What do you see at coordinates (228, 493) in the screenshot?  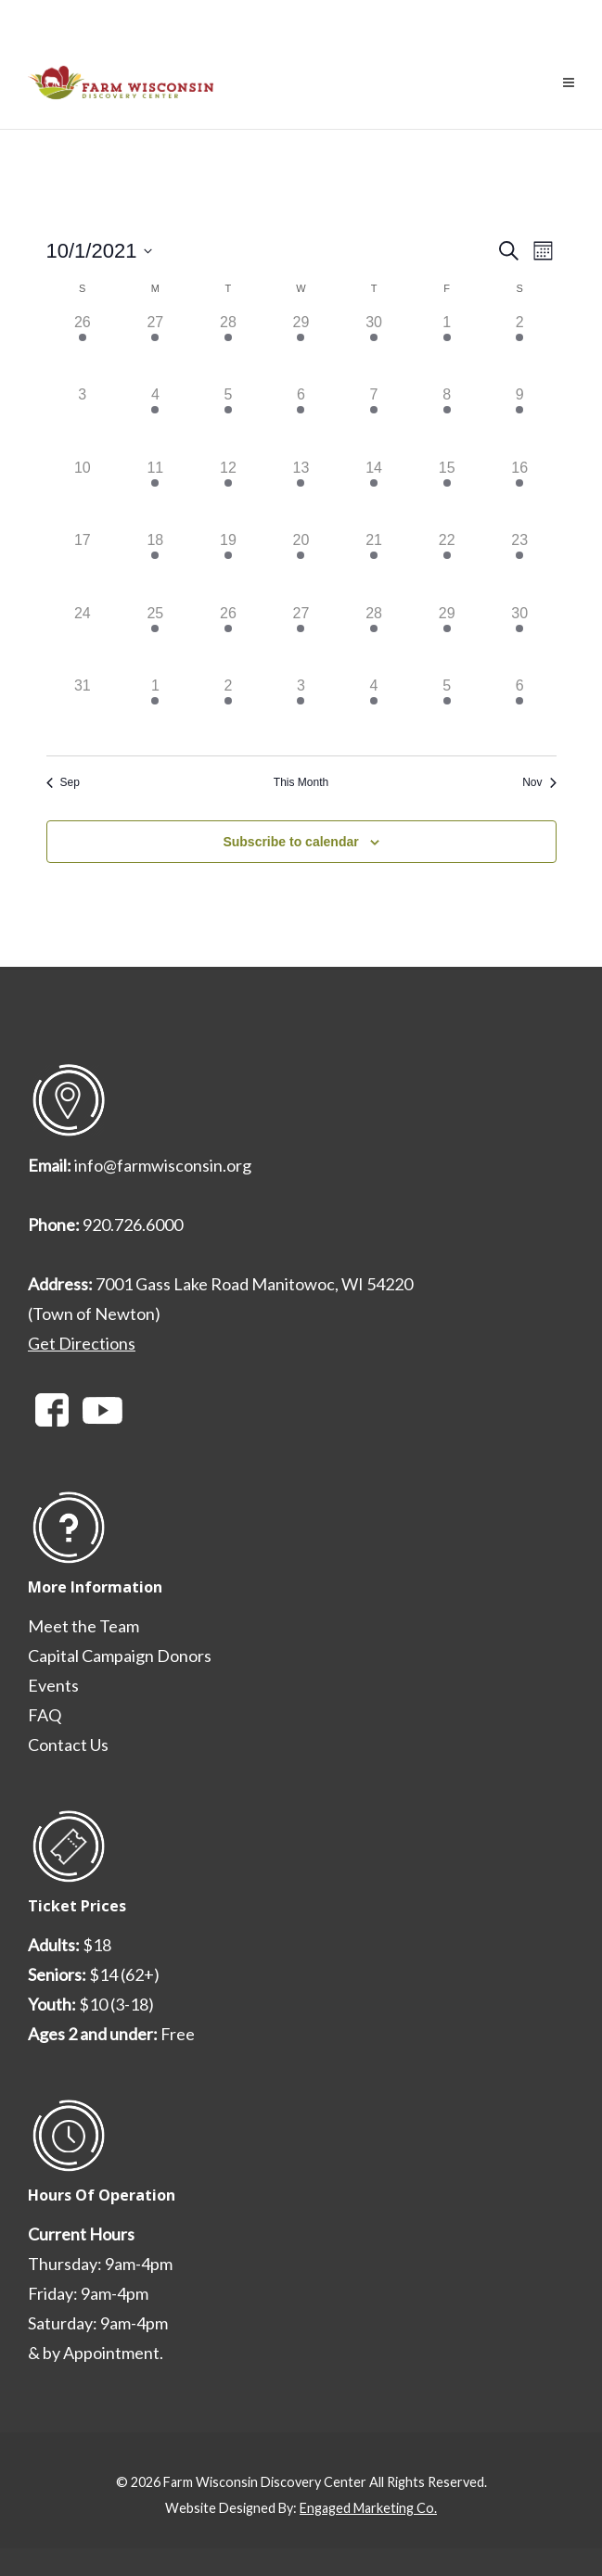 I see `[October 12, 1 event, past day]` at bounding box center [228, 493].